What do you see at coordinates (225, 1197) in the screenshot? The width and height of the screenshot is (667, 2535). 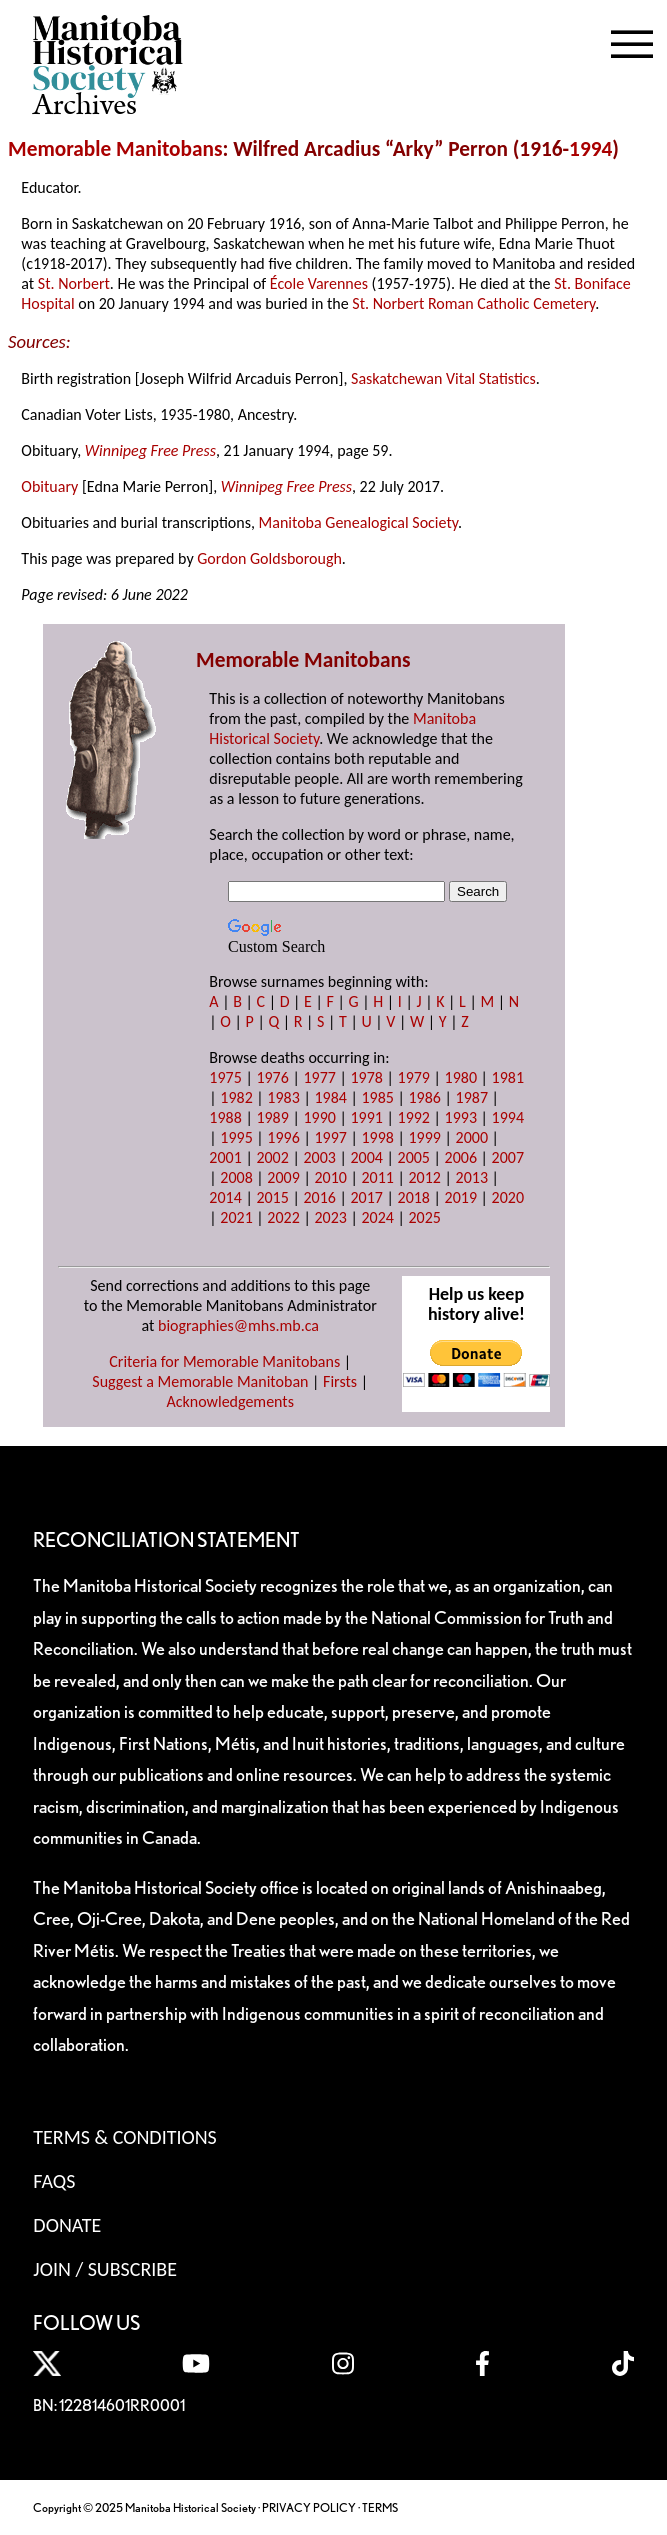 I see `2014` at bounding box center [225, 1197].